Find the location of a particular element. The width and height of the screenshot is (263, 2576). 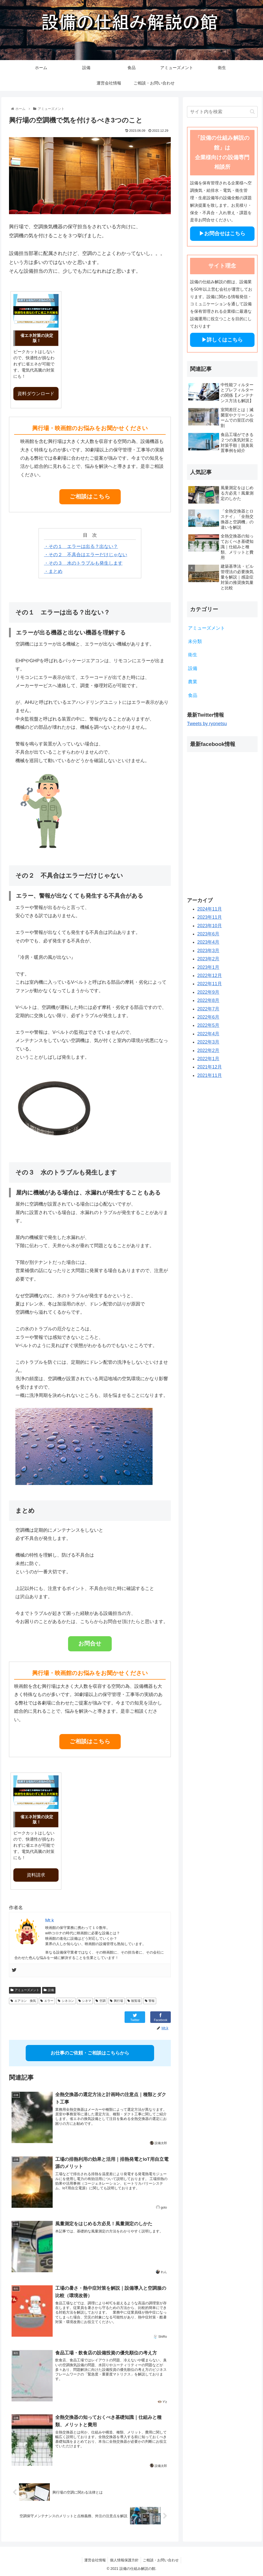

資料ダウンロード is located at coordinates (35, 393).